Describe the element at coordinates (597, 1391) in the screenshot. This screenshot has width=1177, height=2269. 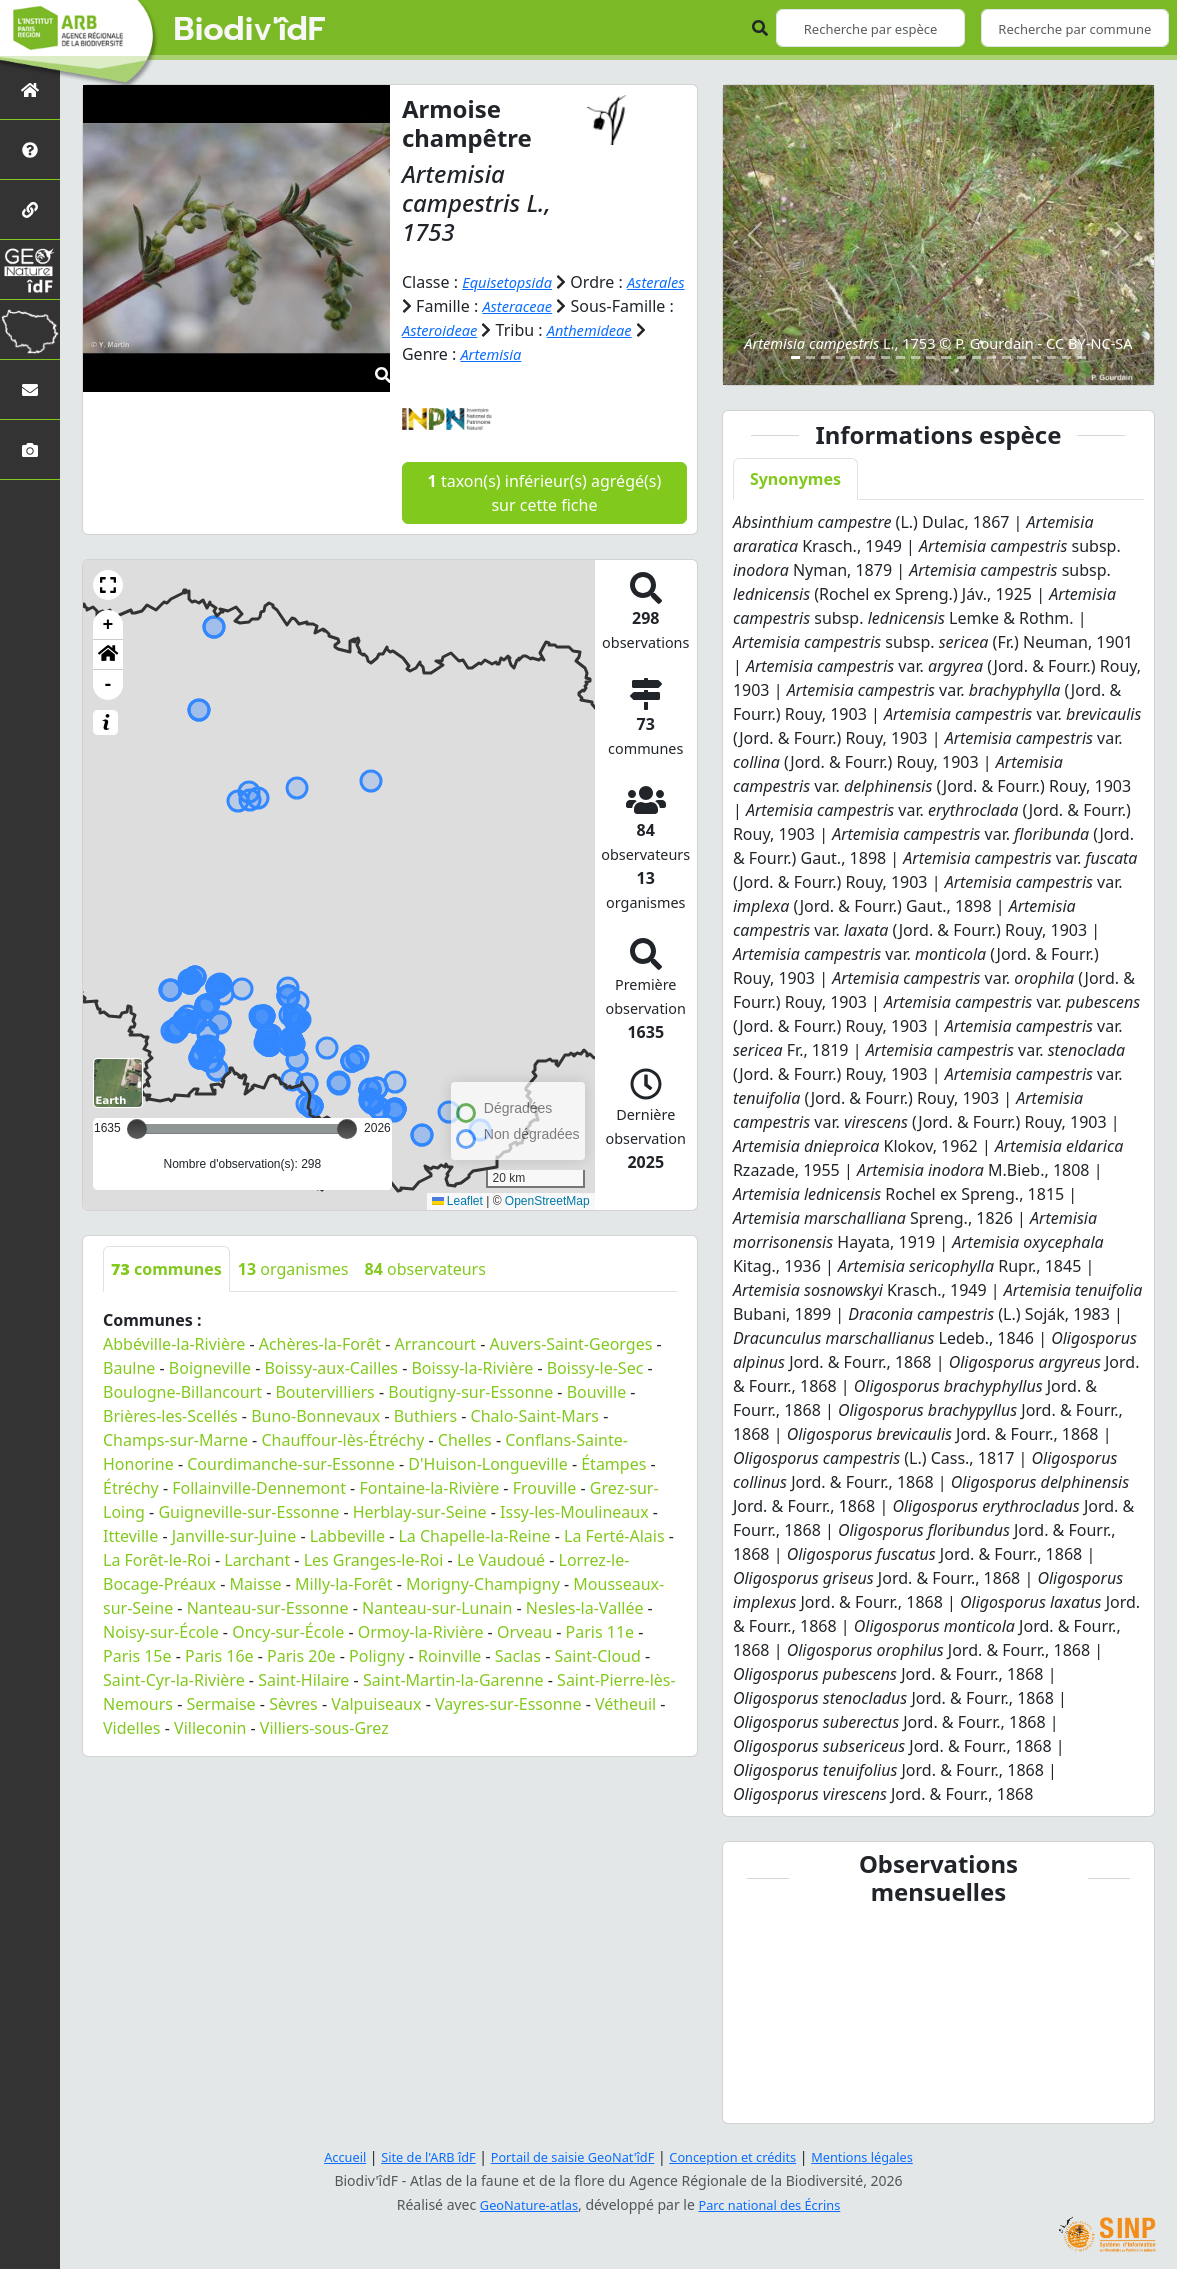
I see `Bouville` at that location.